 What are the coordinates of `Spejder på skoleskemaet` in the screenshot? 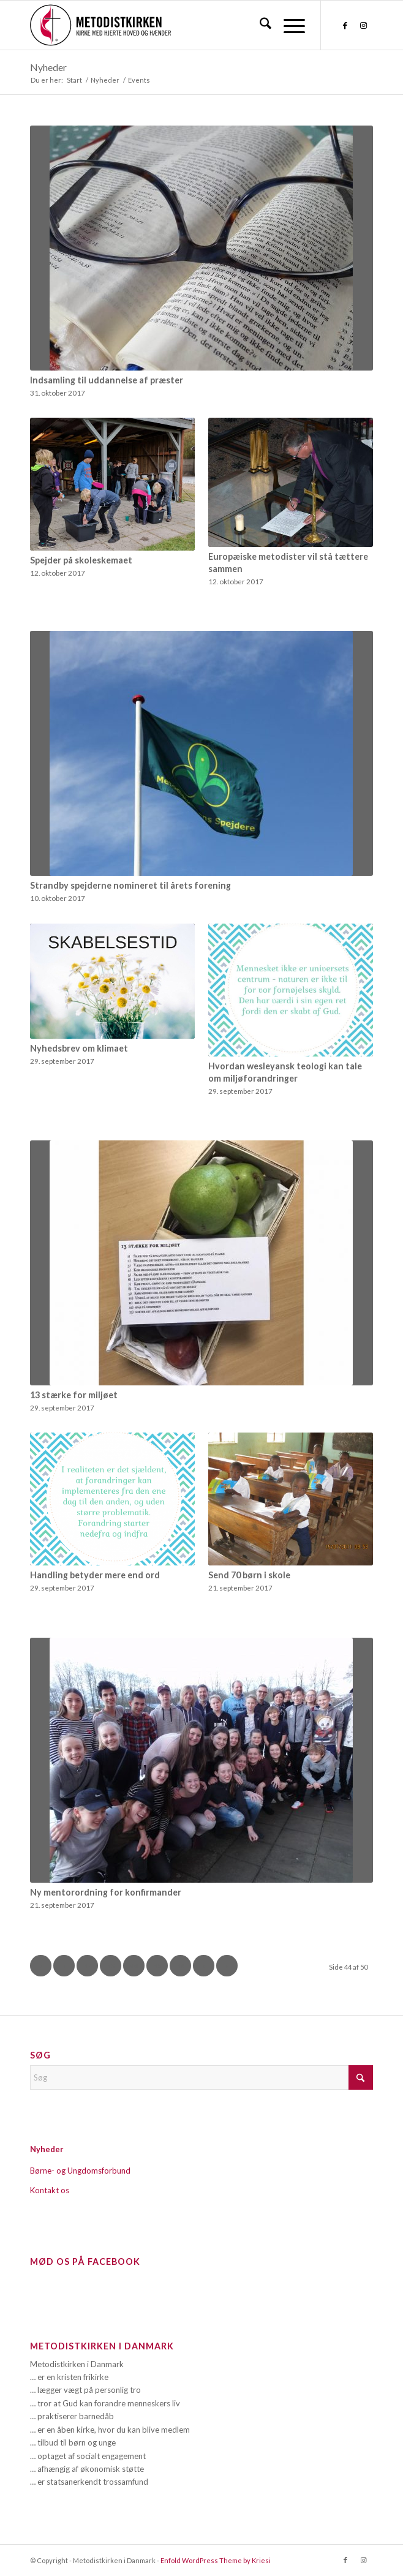 It's located at (81, 560).